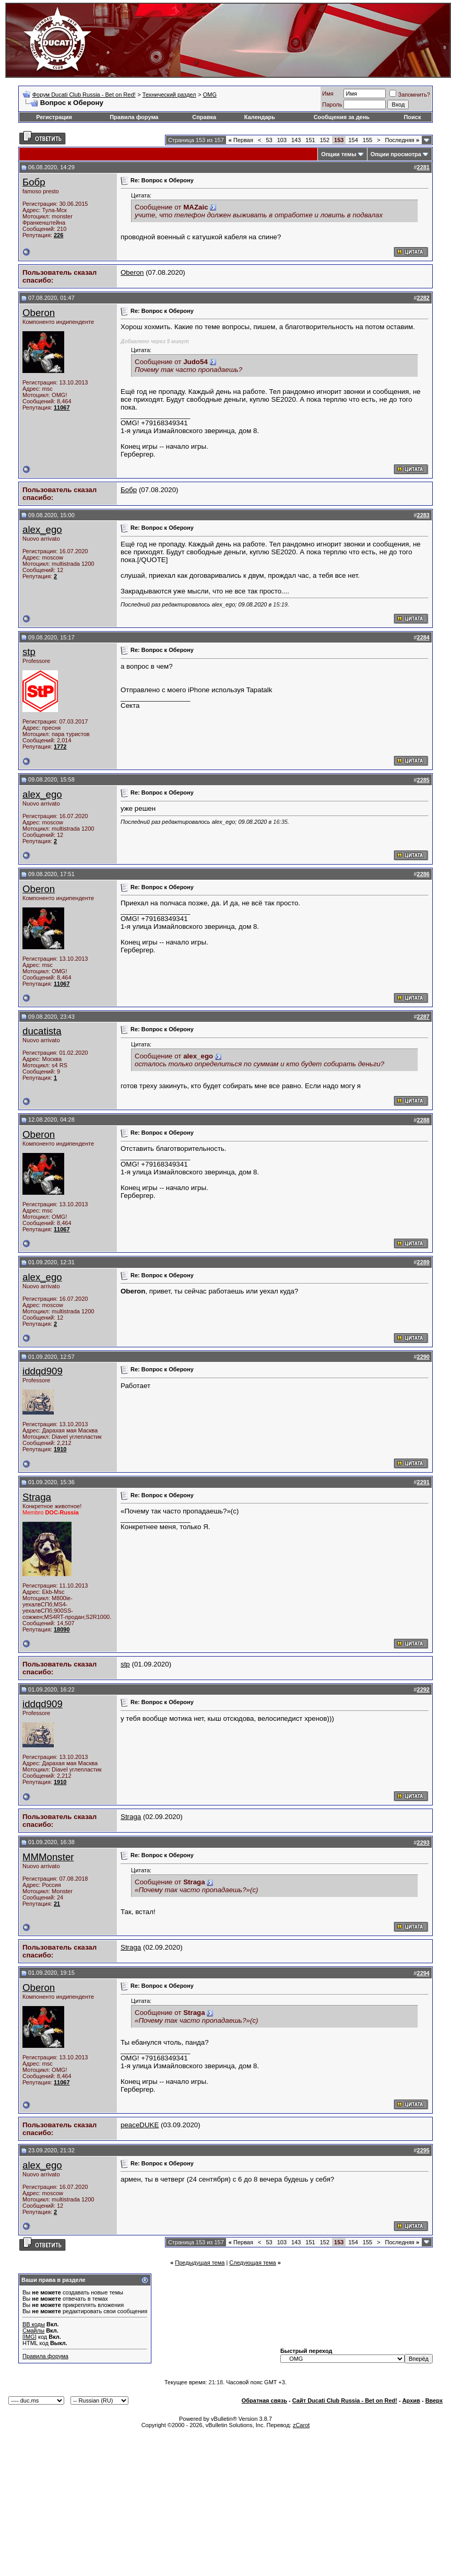 The height and width of the screenshot is (2576, 451). What do you see at coordinates (411, 2400) in the screenshot?
I see `Архив` at bounding box center [411, 2400].